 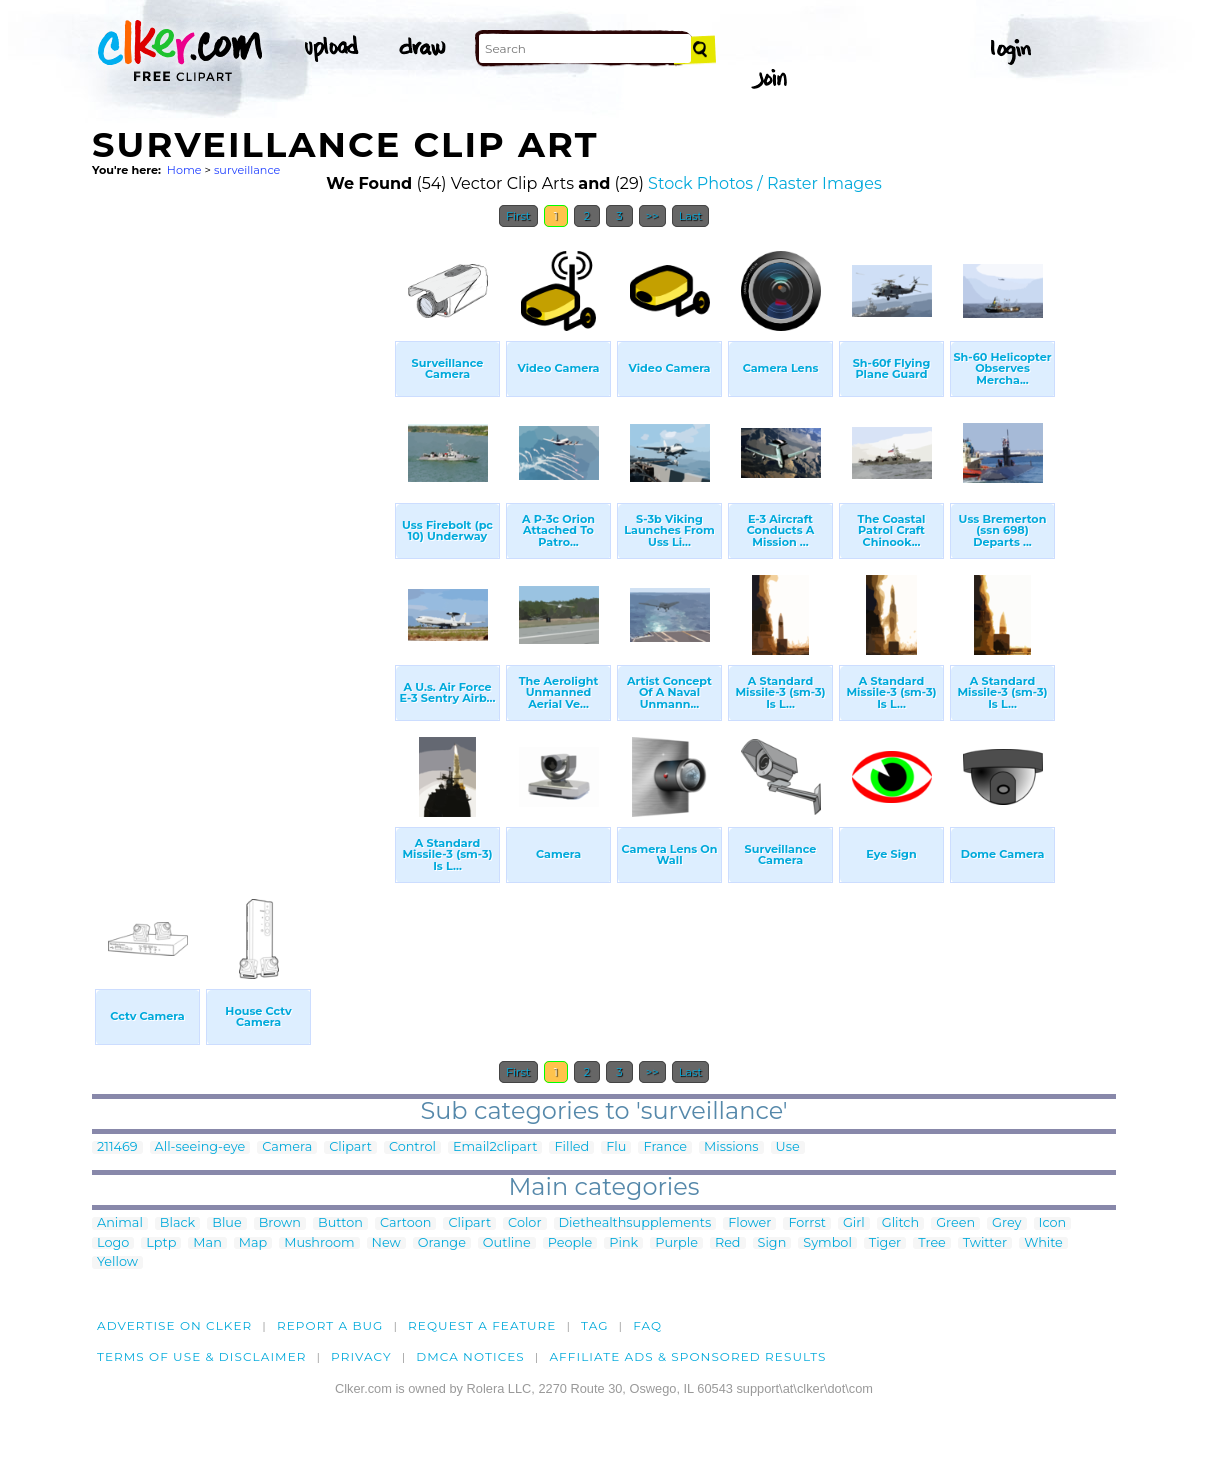 I want to click on White, so click(x=1043, y=1243).